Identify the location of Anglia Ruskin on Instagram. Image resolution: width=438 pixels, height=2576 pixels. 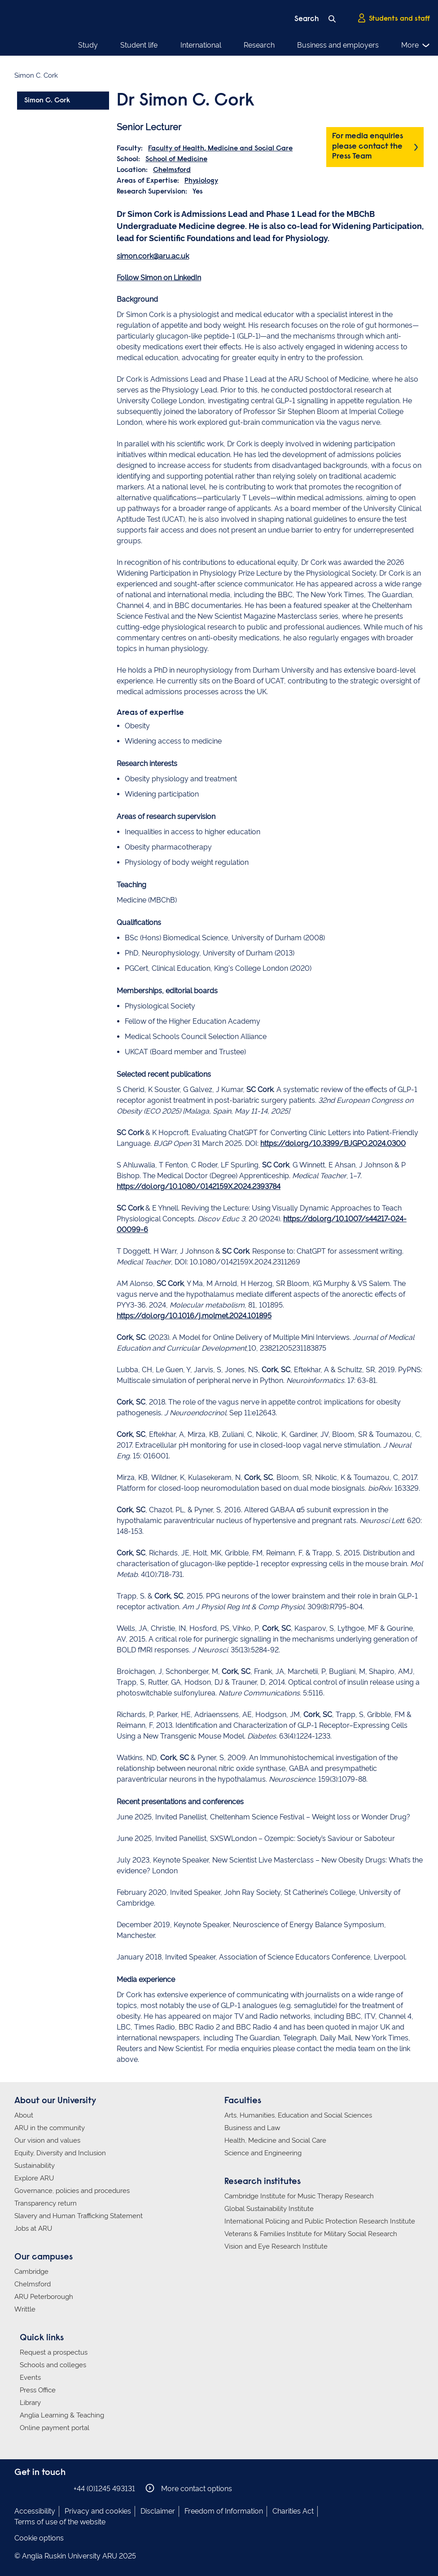
(33, 2488).